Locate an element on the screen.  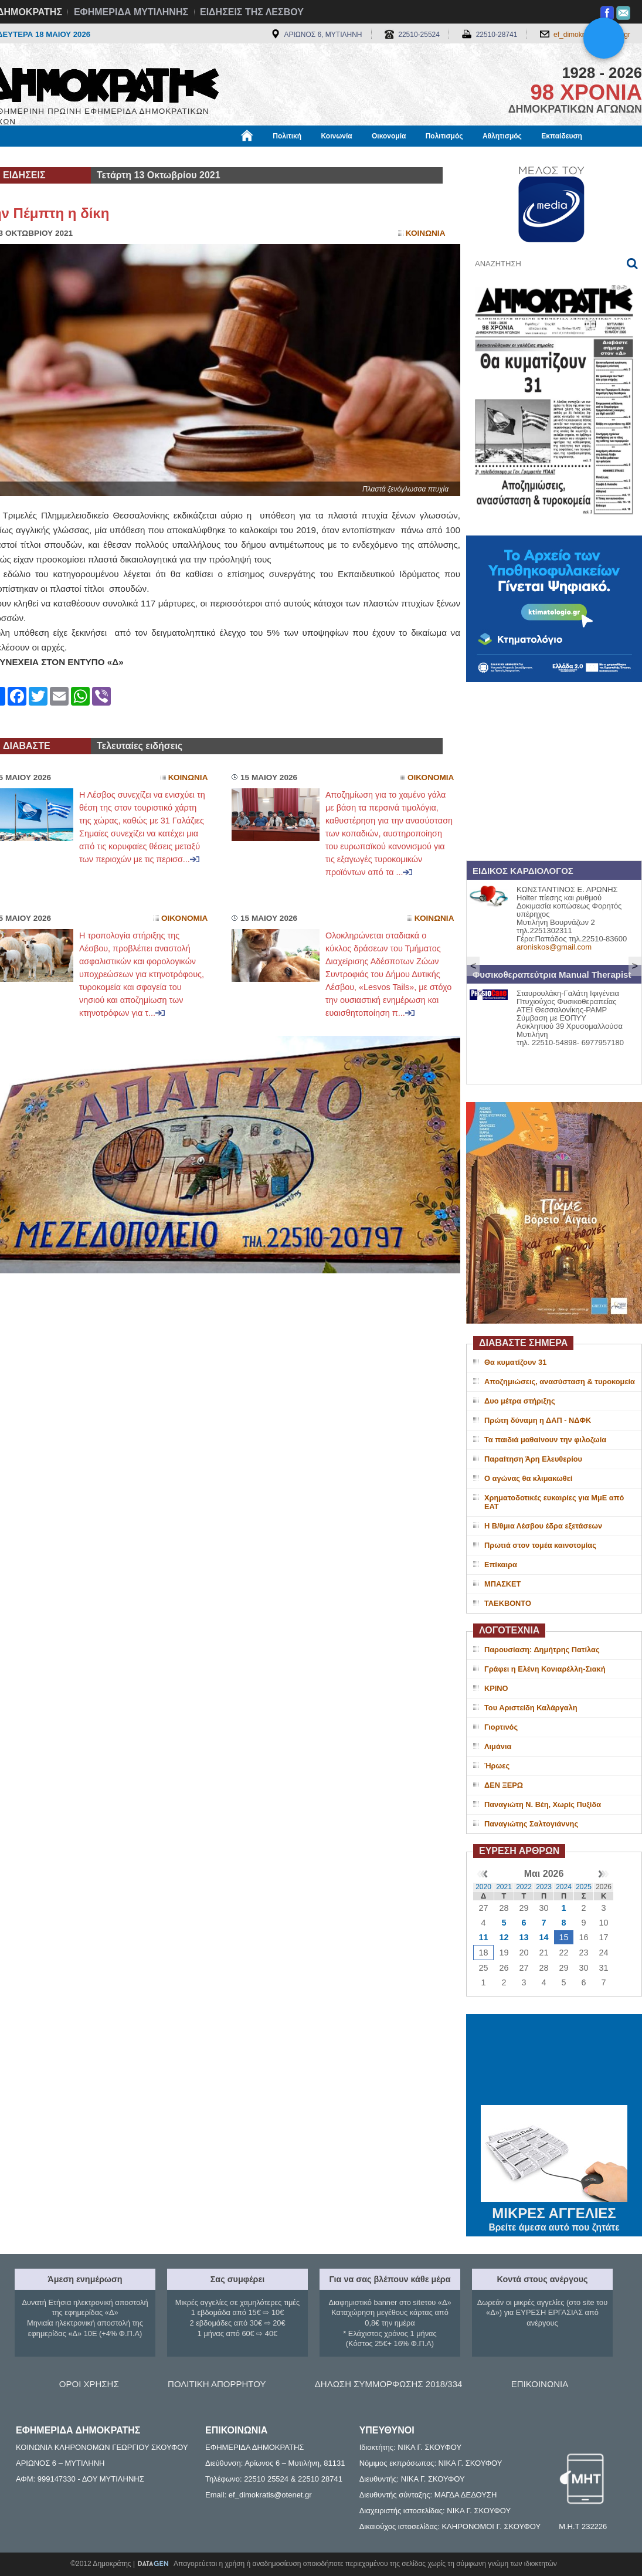
ΕΠΙΚΟΙΝΩΝΙΑ is located at coordinates (539, 2384).